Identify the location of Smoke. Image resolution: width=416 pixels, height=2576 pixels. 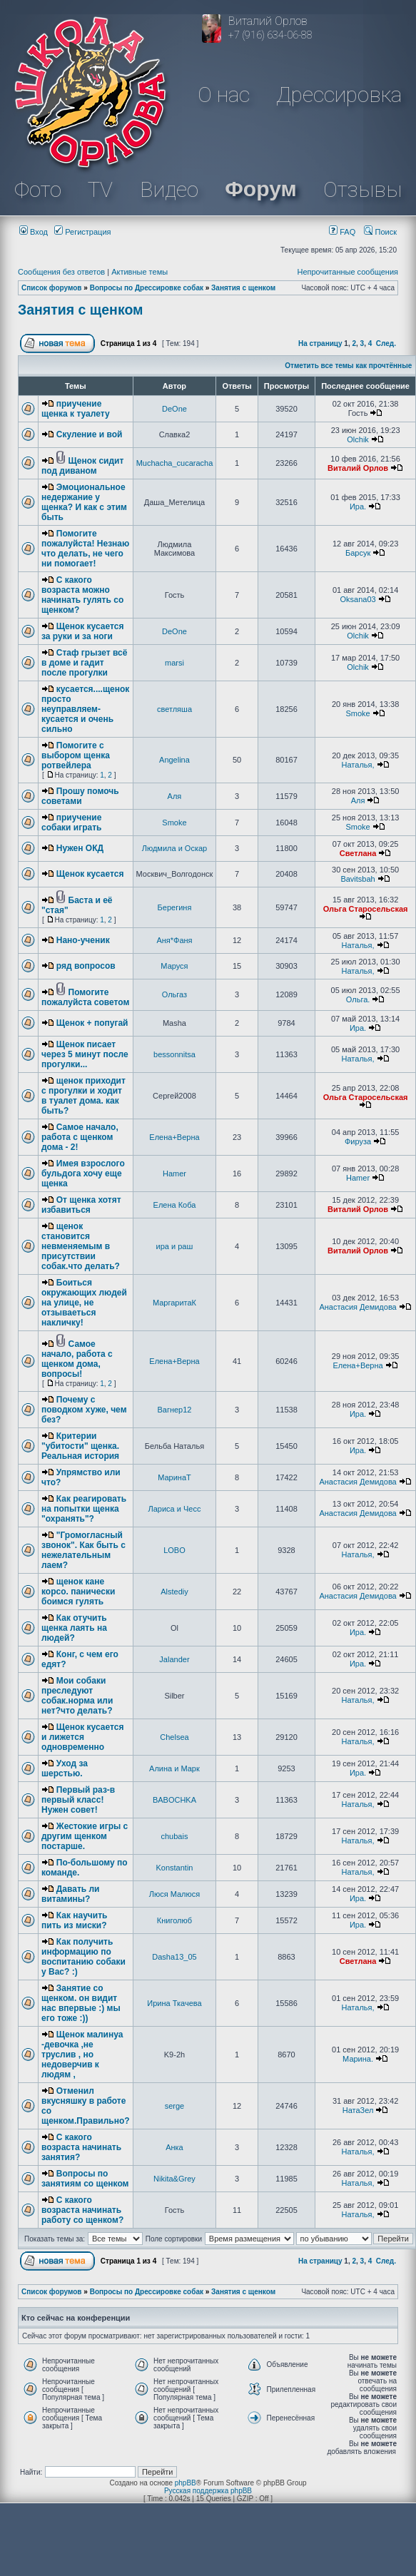
(357, 713).